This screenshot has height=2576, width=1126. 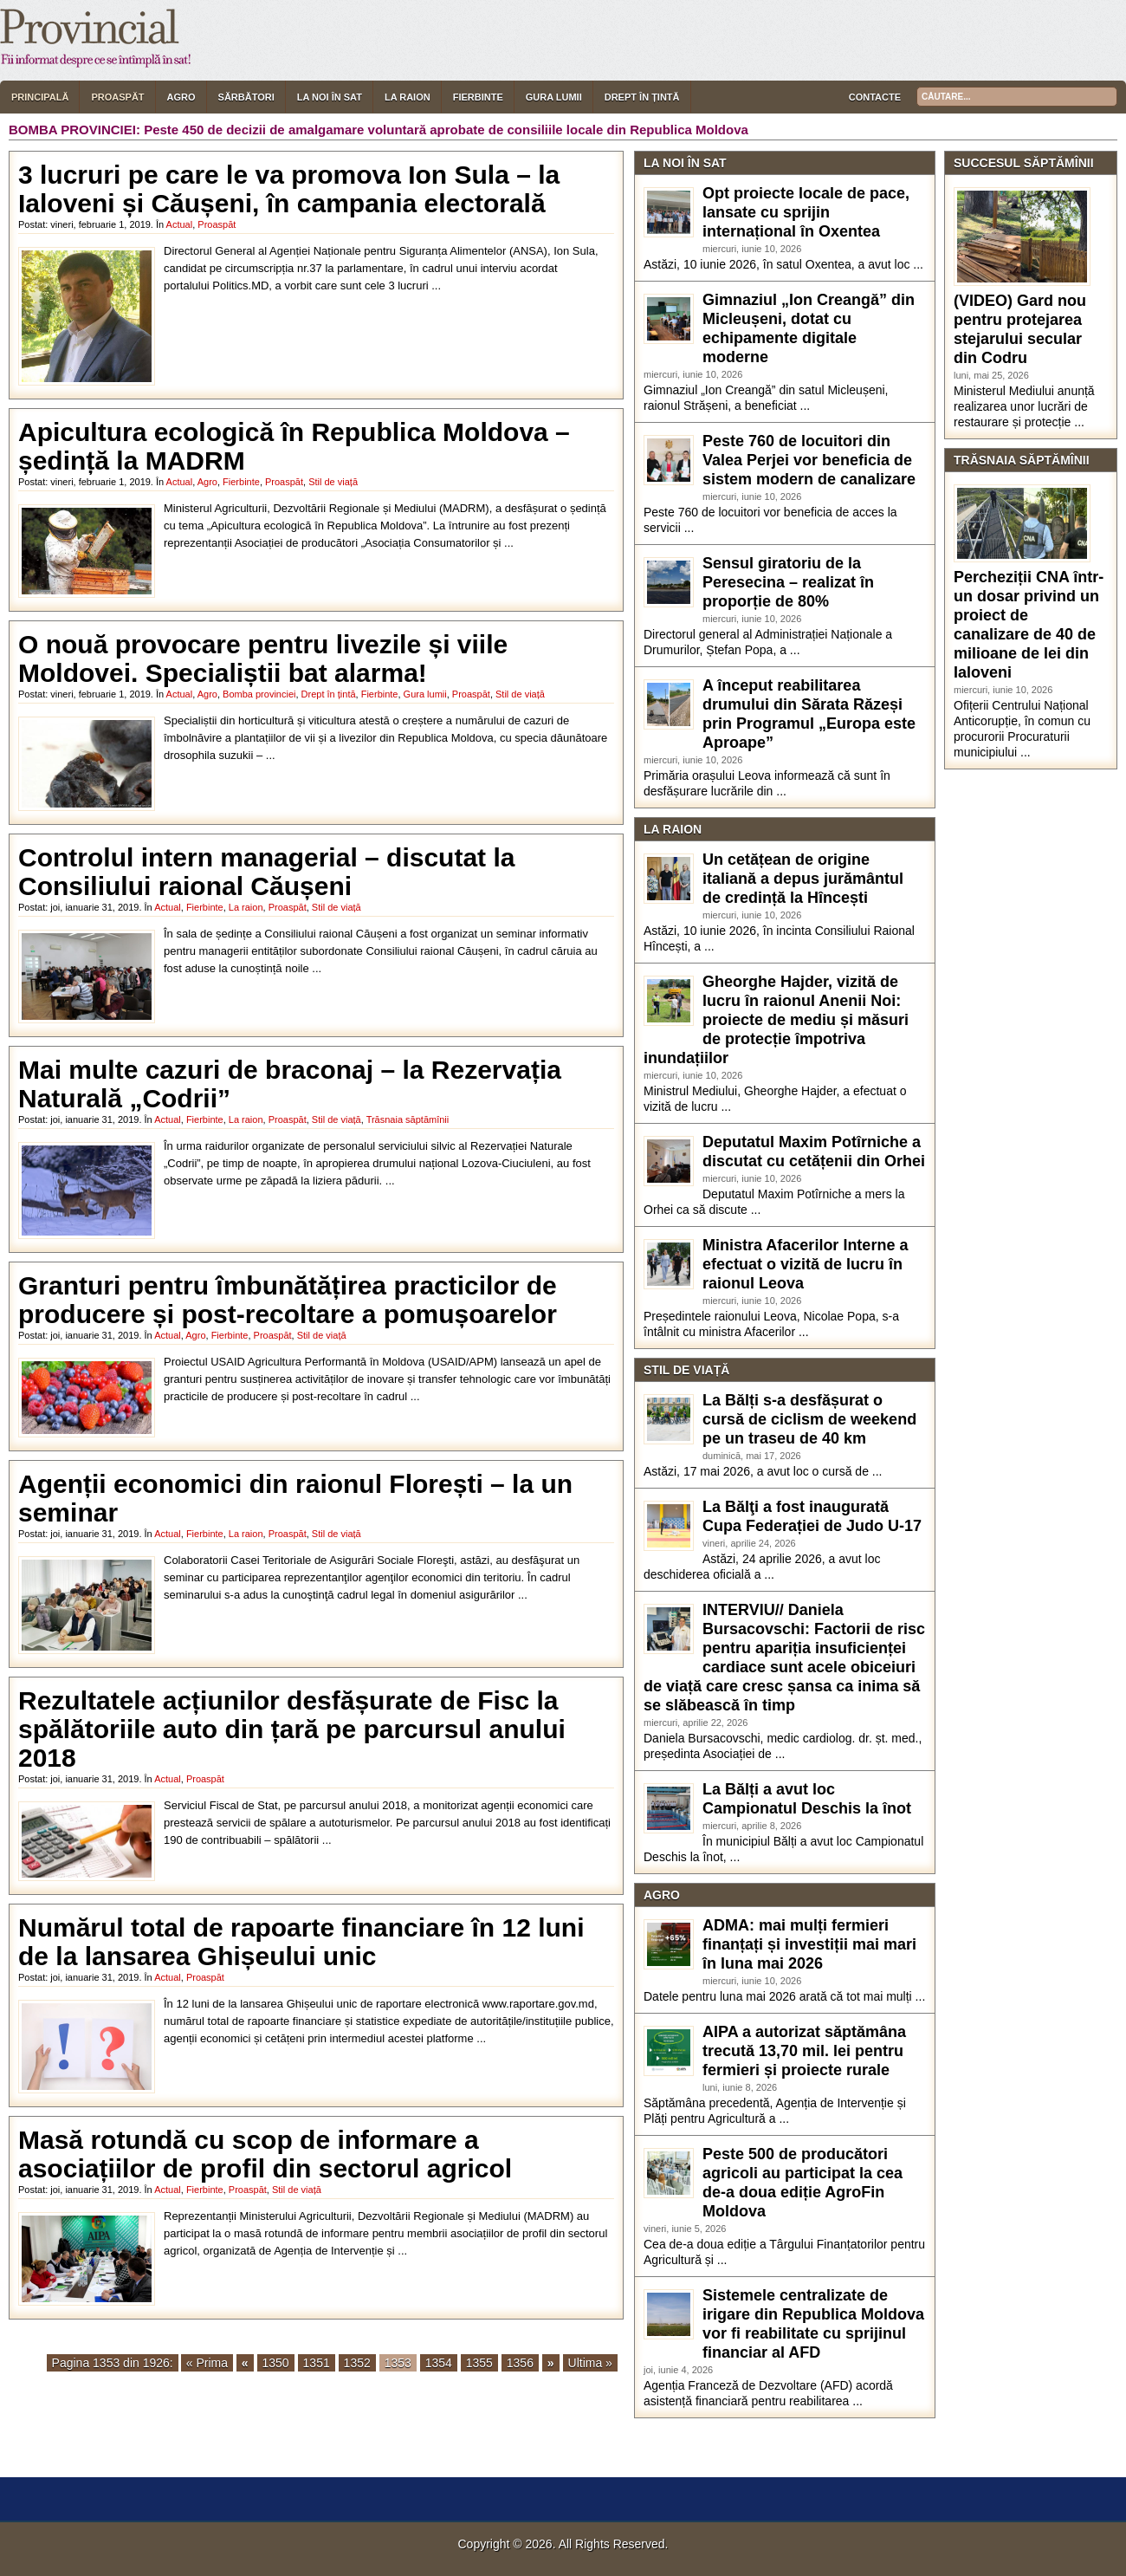 I want to click on Un cetățean de origine italiană a depus jurământul de credință la Hîncești, so click(x=802, y=878).